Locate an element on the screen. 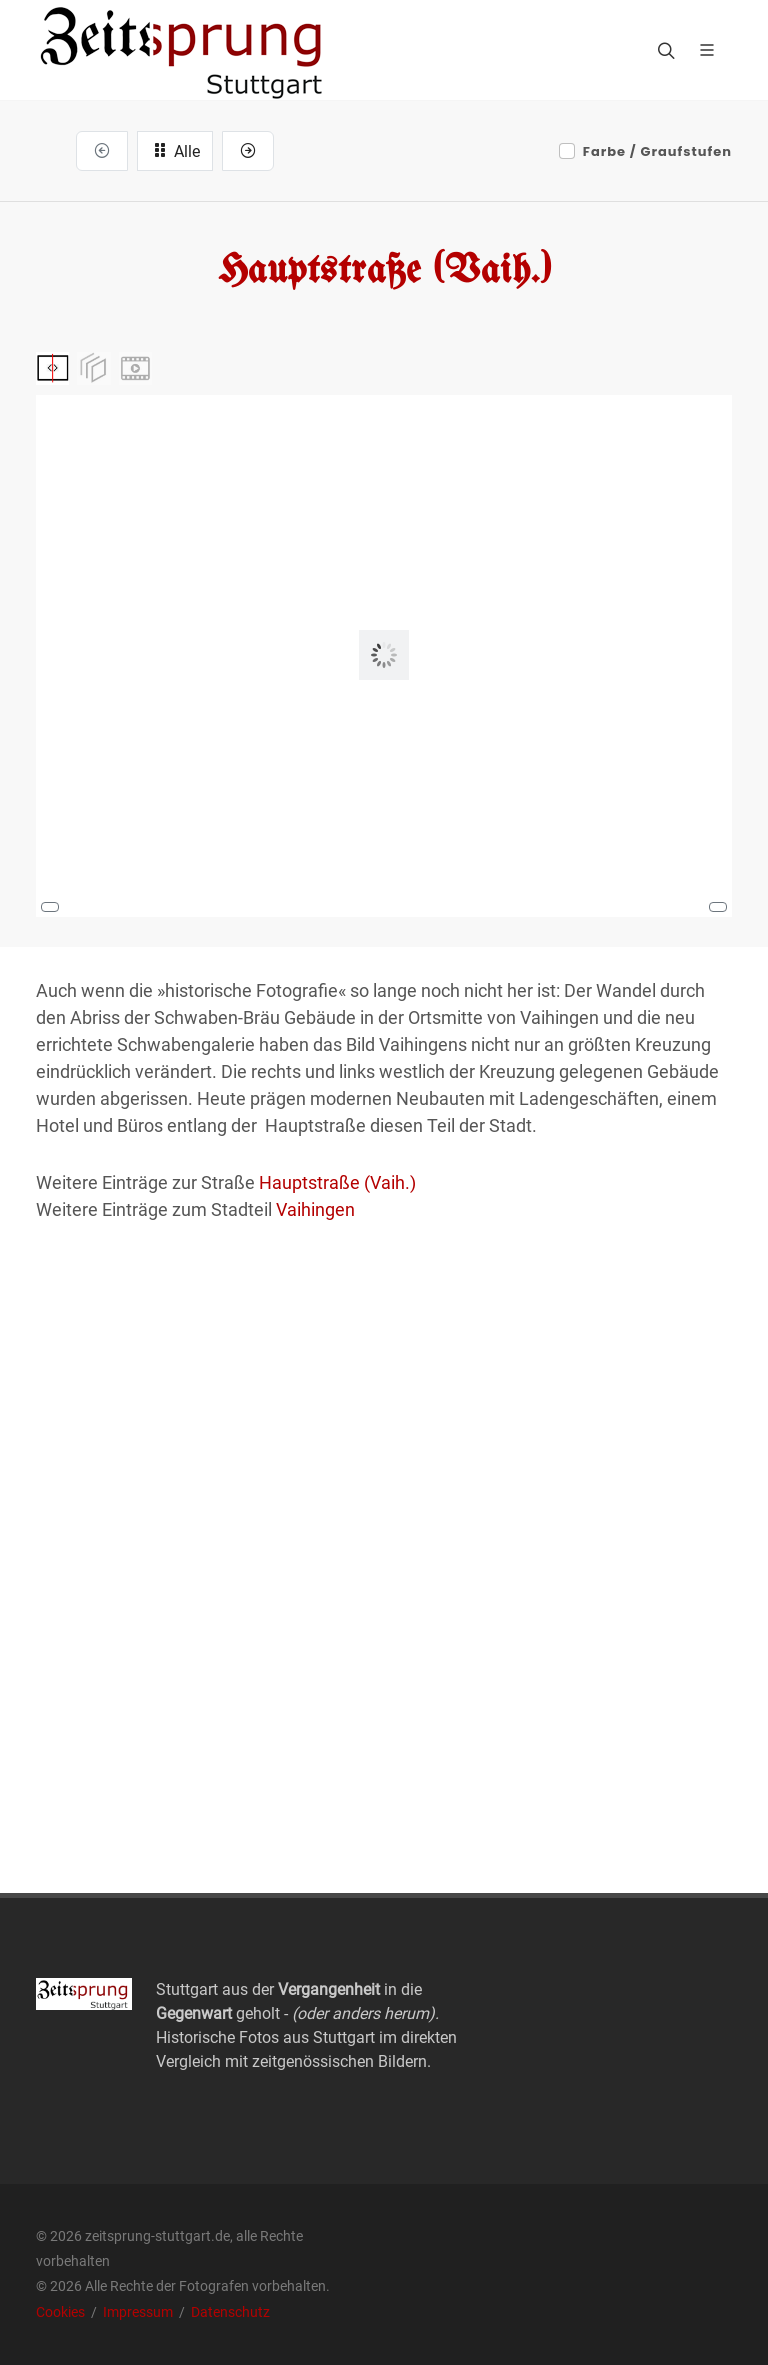 The width and height of the screenshot is (768, 2365). Hauptstraße (Vaih.) is located at coordinates (337, 1182).